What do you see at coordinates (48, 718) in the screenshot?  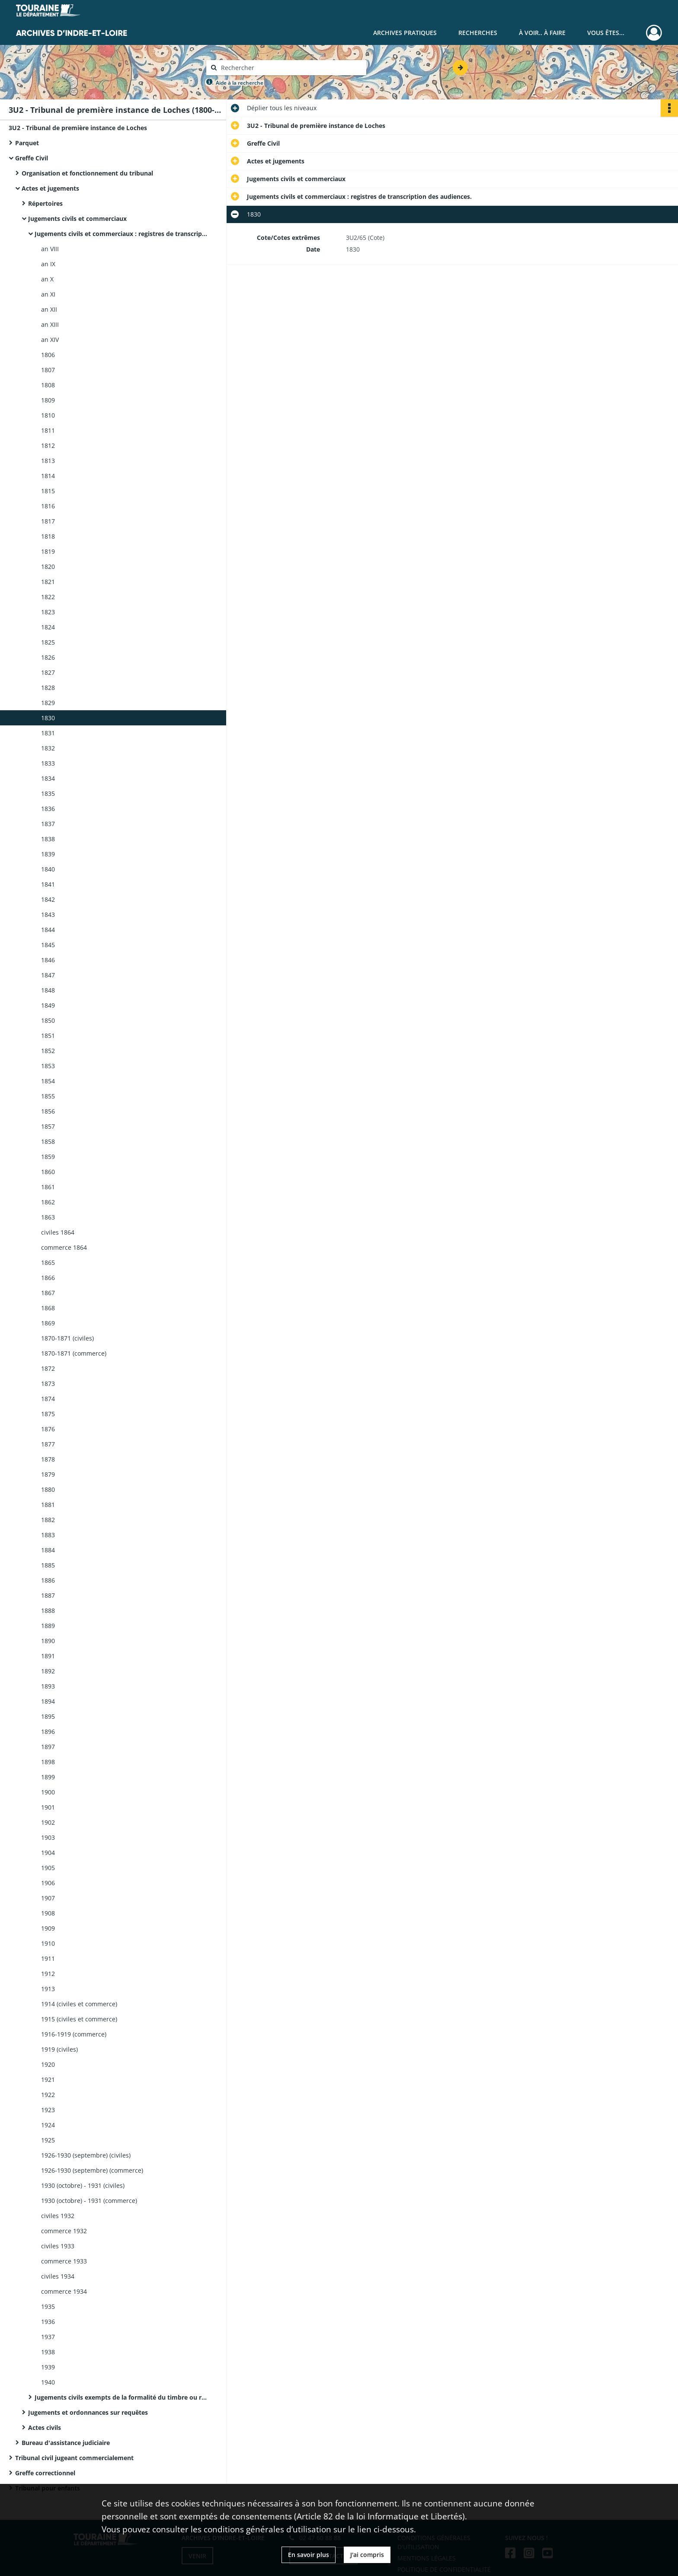 I see `1830` at bounding box center [48, 718].